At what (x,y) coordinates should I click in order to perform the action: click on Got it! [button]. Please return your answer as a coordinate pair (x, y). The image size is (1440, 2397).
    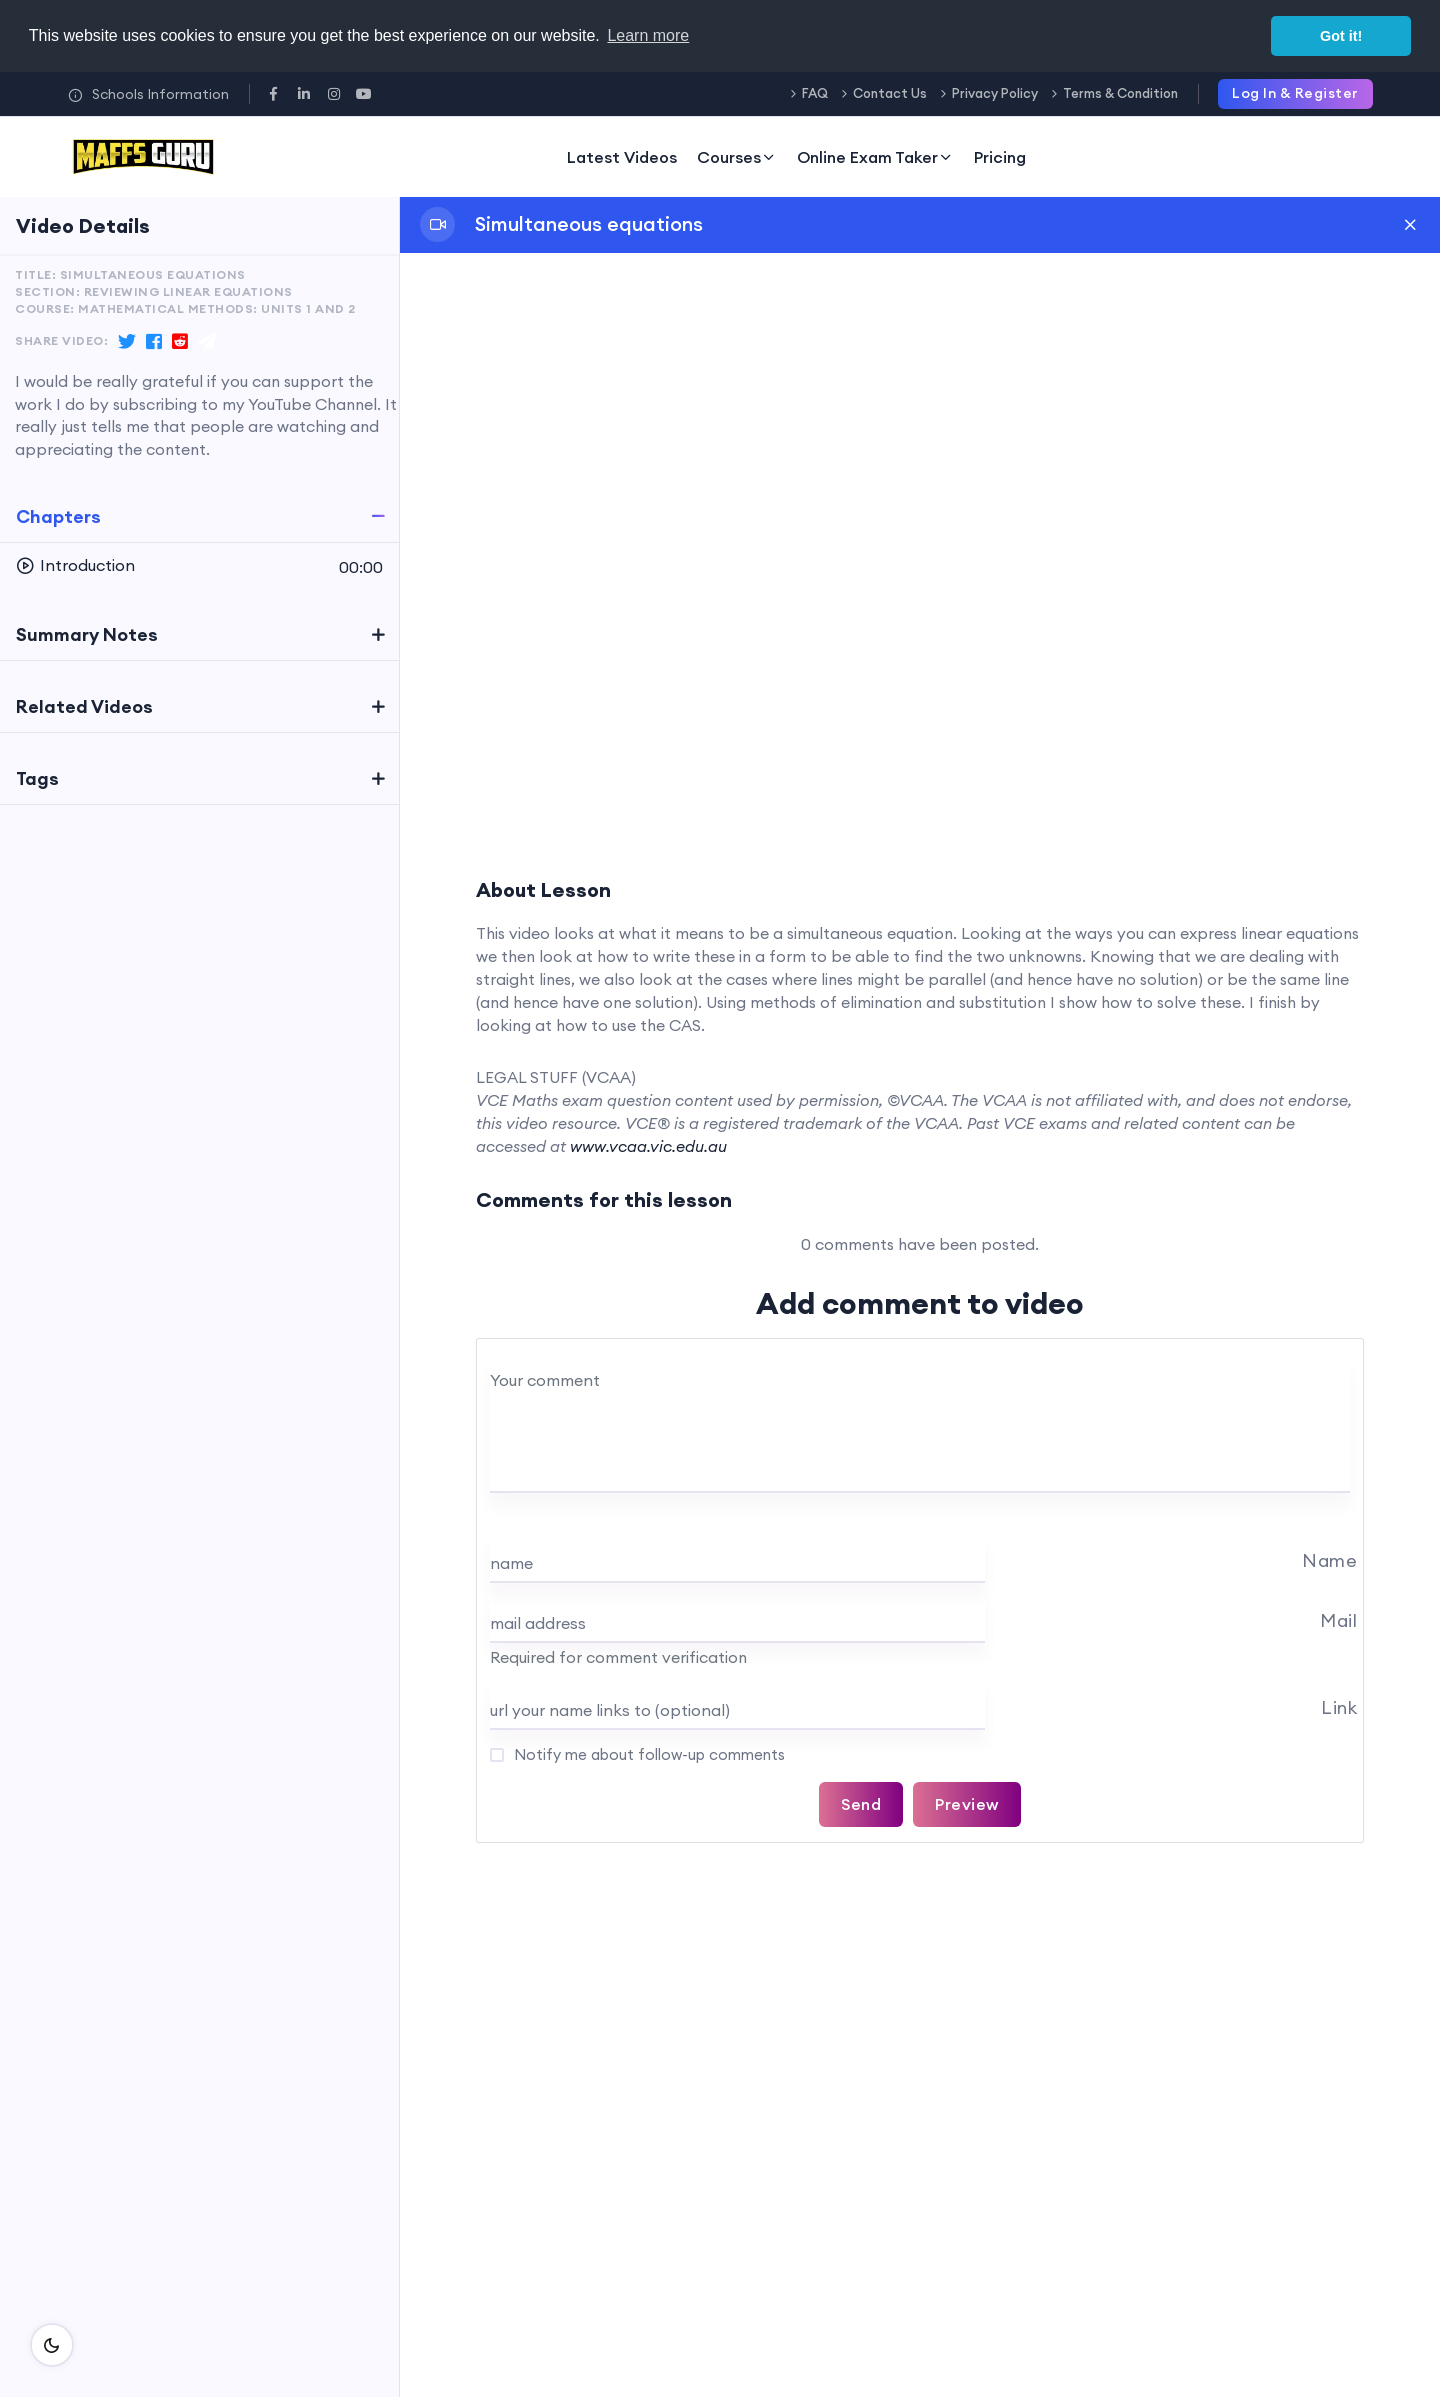
    Looking at the image, I should click on (1341, 36).